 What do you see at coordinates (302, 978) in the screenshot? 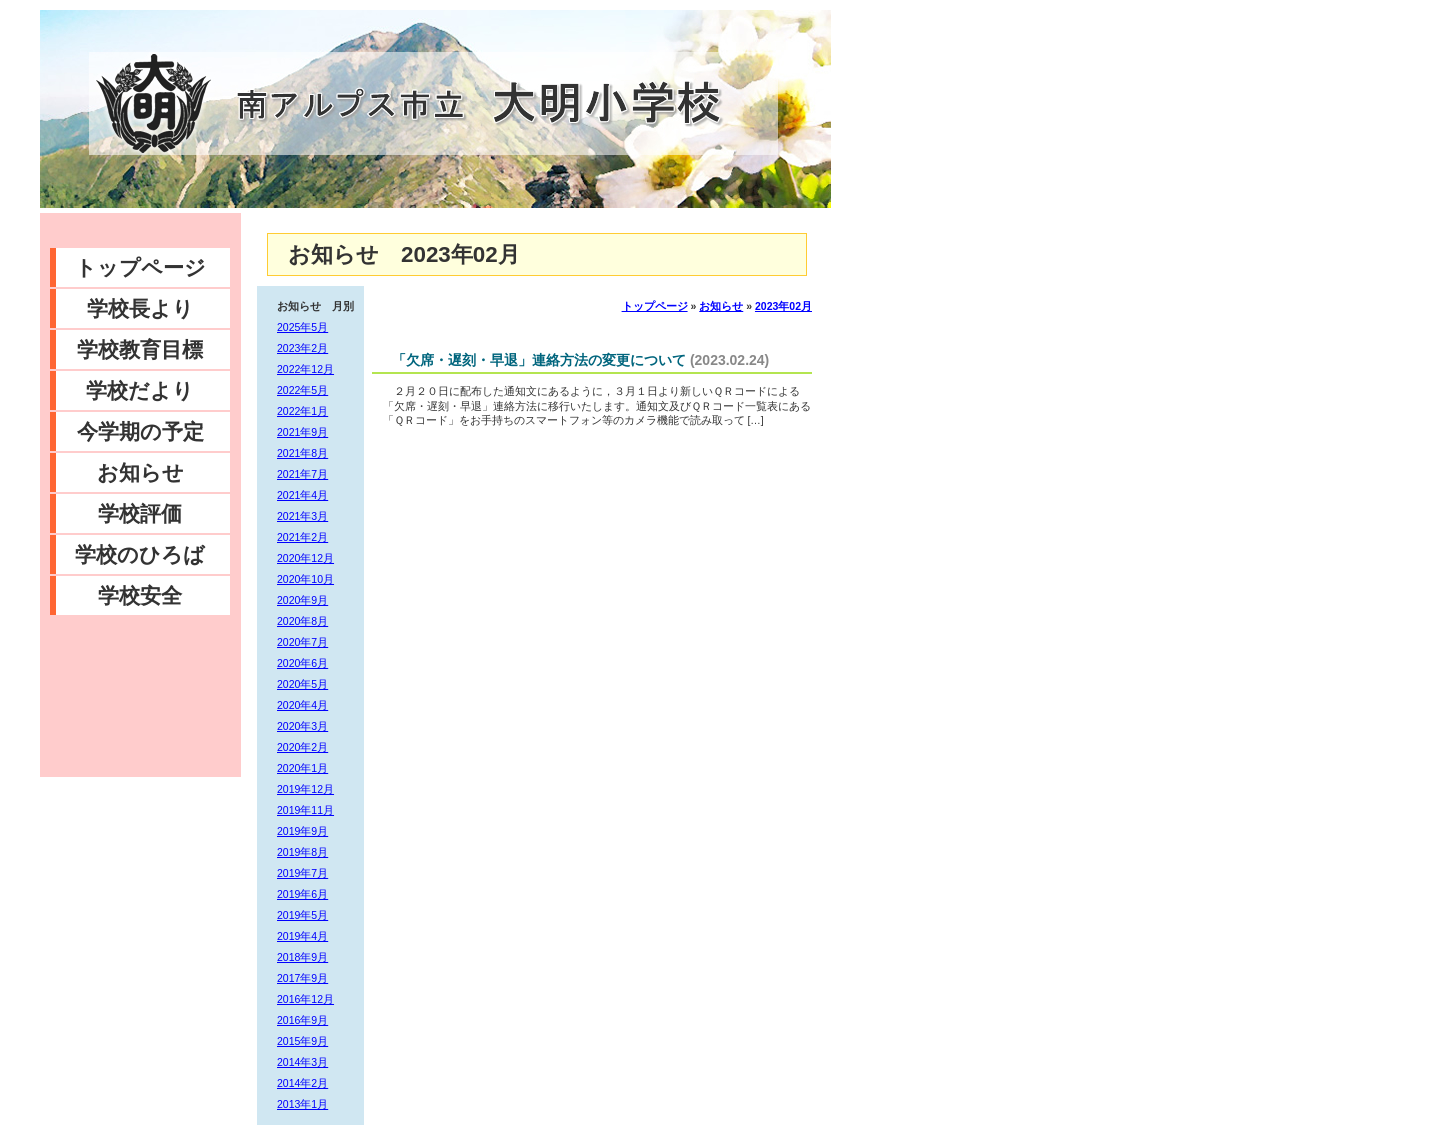
I see `2017年9月` at bounding box center [302, 978].